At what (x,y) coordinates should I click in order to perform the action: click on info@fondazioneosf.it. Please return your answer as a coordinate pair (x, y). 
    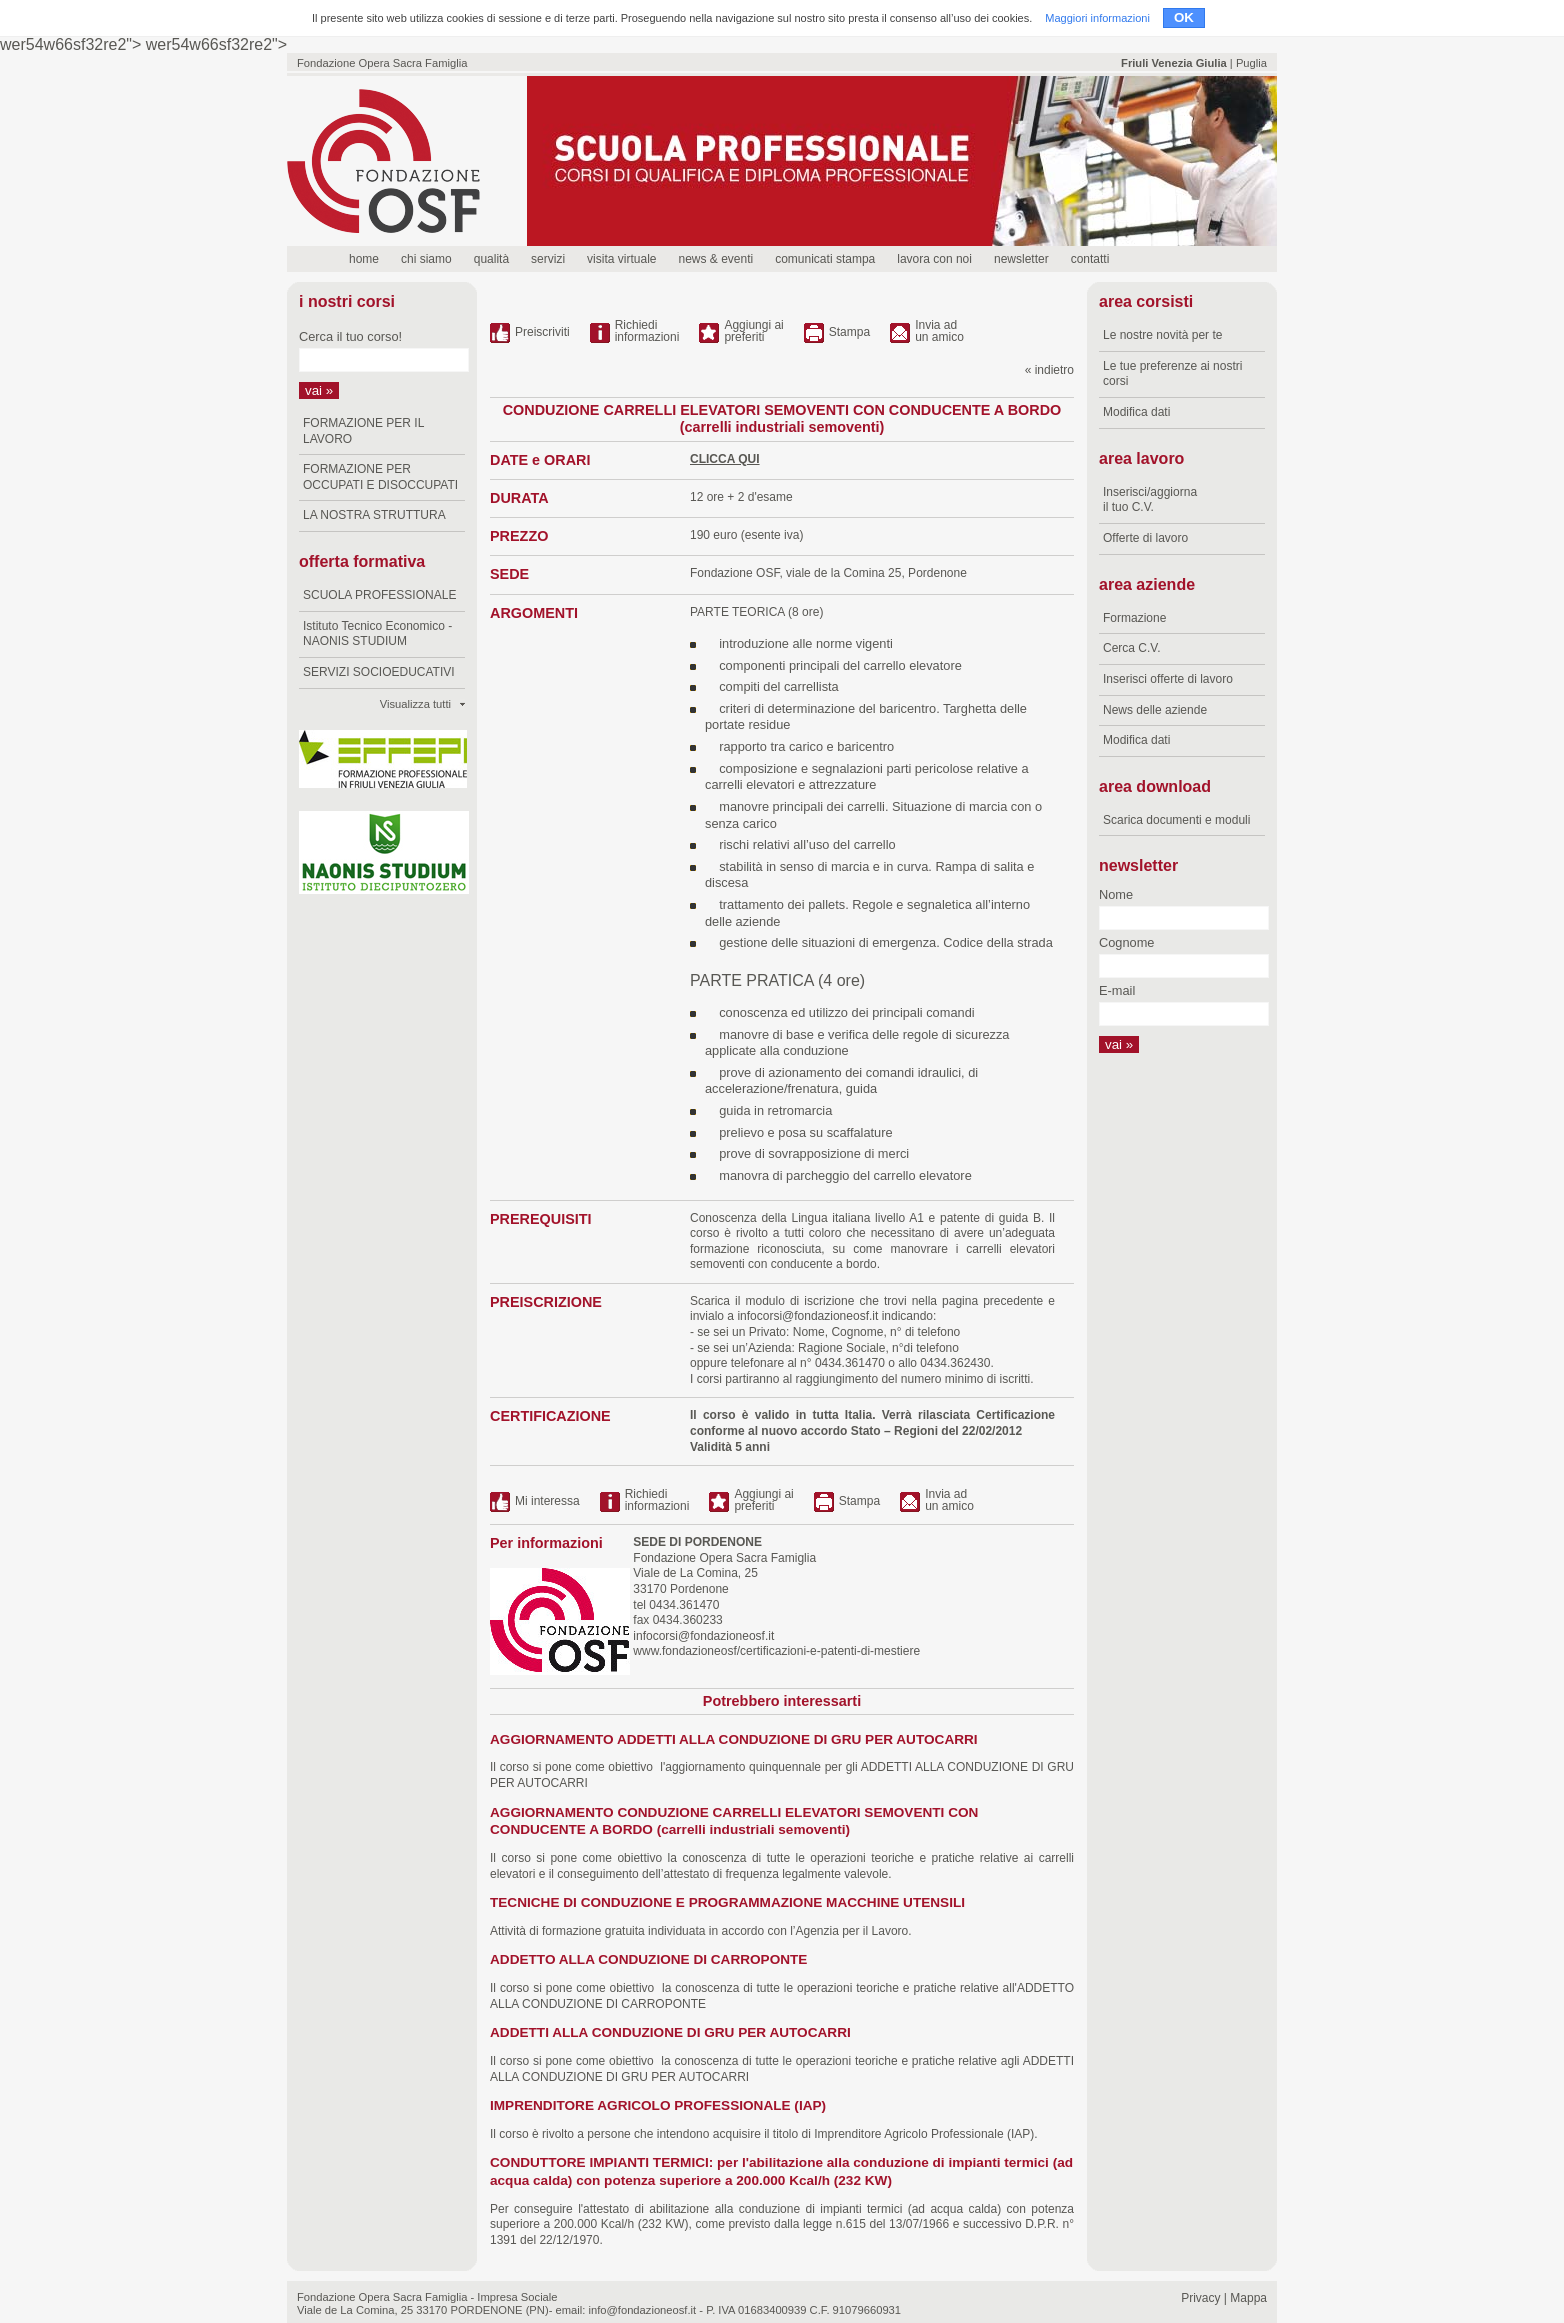
    Looking at the image, I should click on (642, 2310).